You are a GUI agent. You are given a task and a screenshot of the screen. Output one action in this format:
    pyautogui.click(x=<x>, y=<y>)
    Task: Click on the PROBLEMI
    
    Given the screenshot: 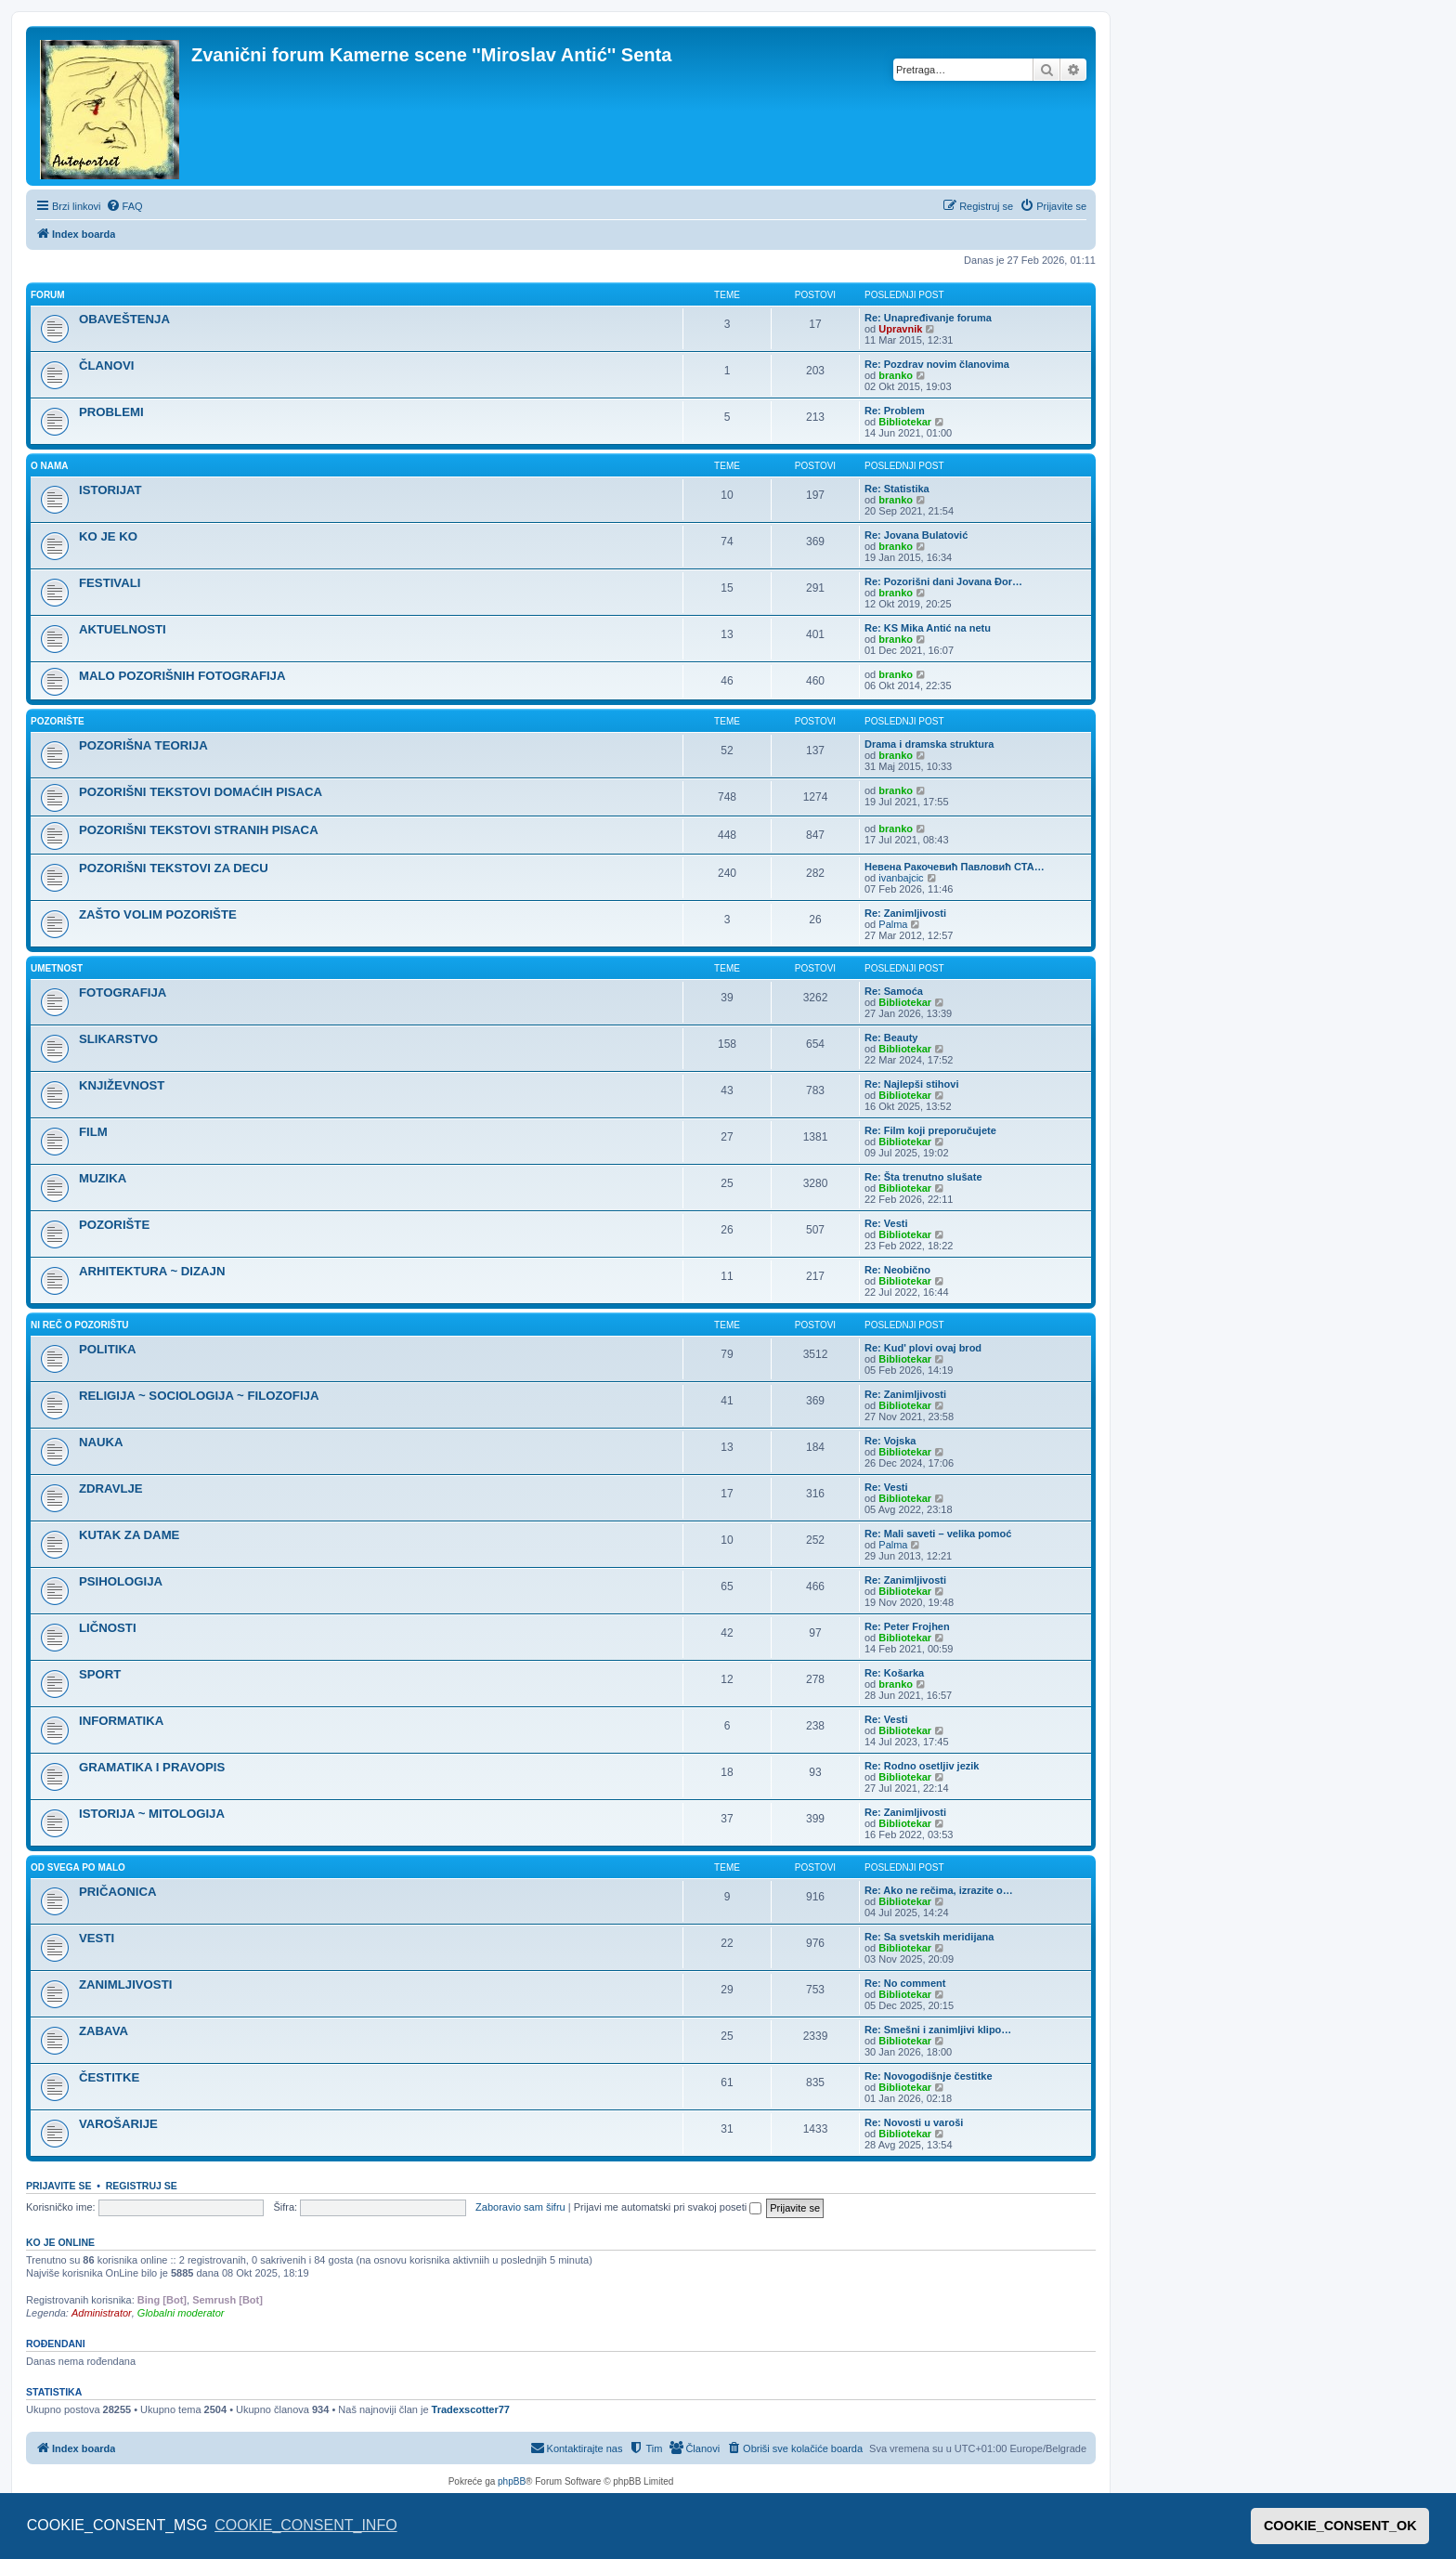 What is the action you would take?
    pyautogui.click(x=111, y=412)
    